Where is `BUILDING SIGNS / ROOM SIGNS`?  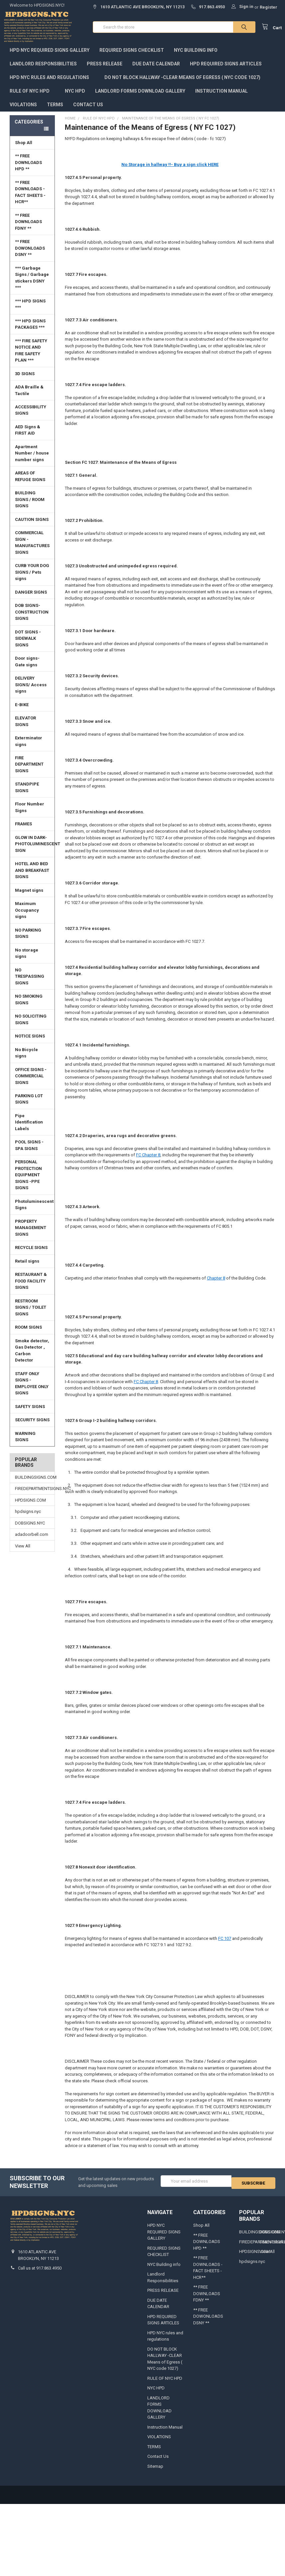
BUILDING SIGNS / ROOM SIGNS is located at coordinates (33, 506).